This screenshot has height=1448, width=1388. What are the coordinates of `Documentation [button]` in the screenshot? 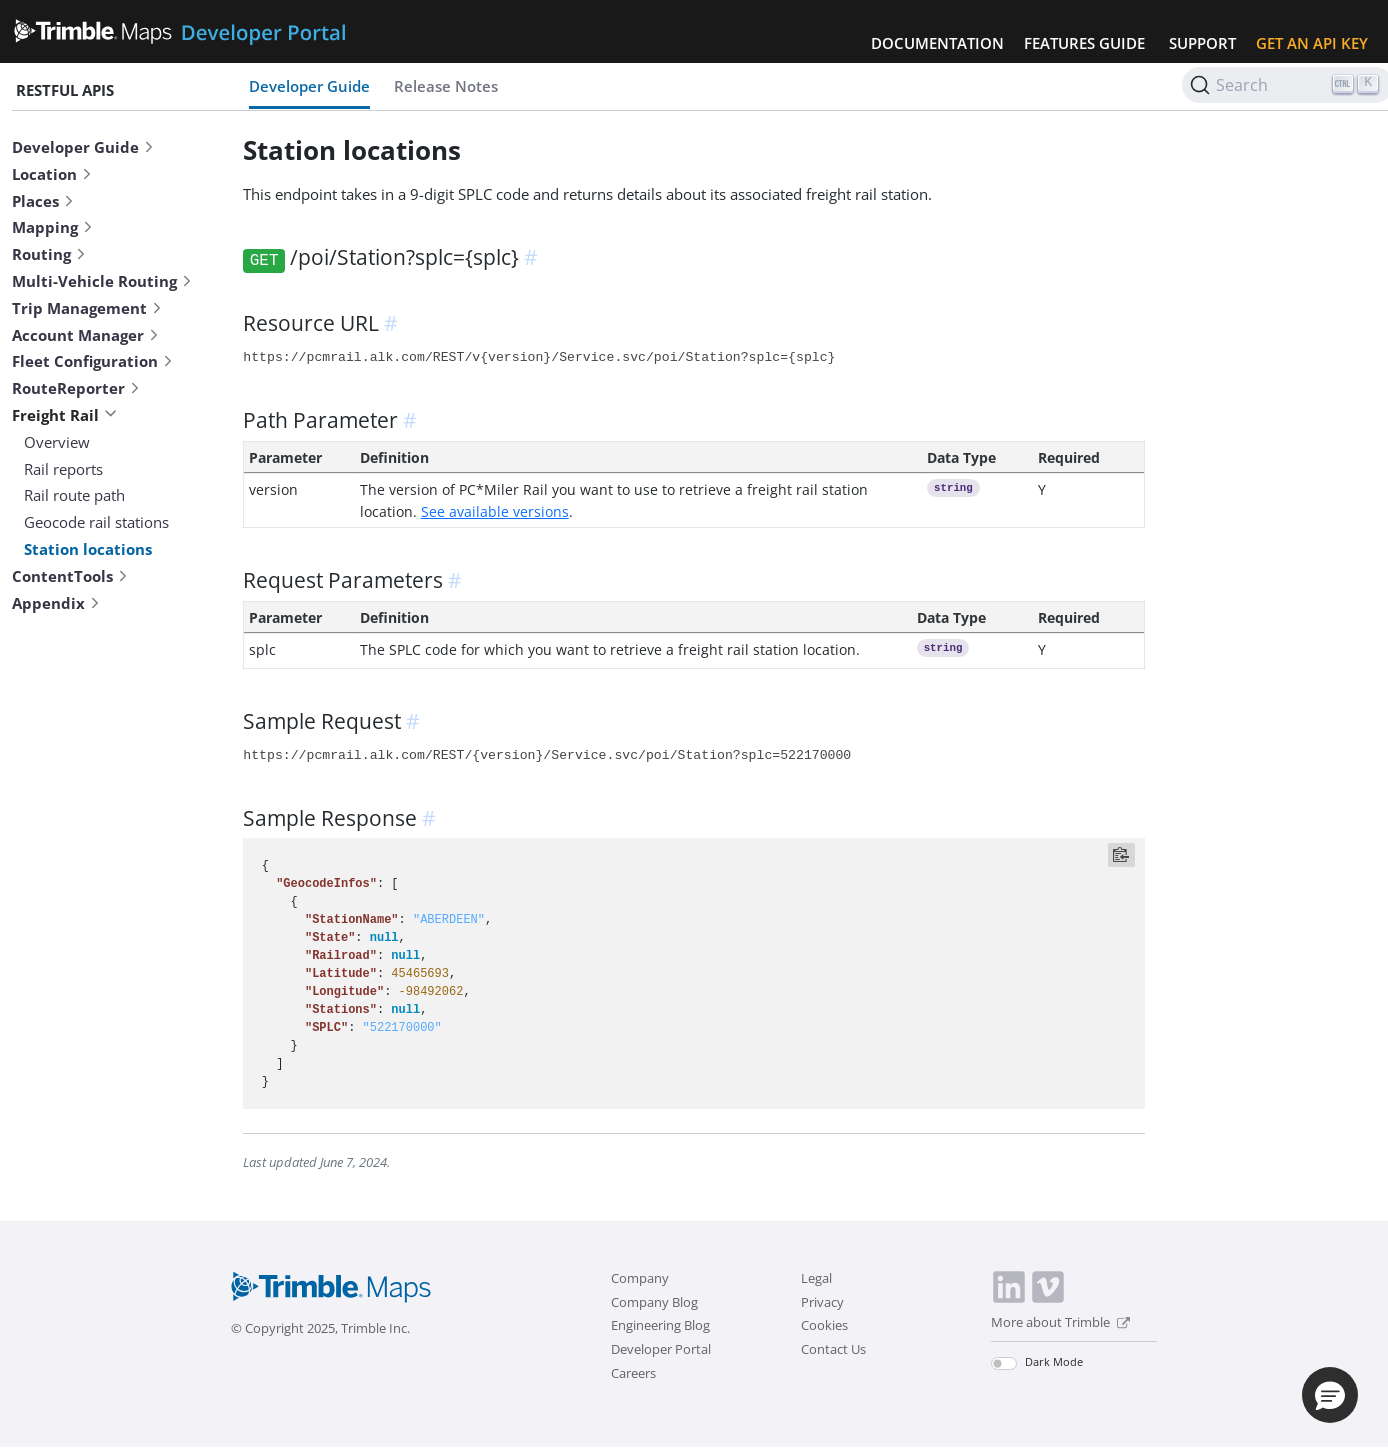 It's located at (937, 43).